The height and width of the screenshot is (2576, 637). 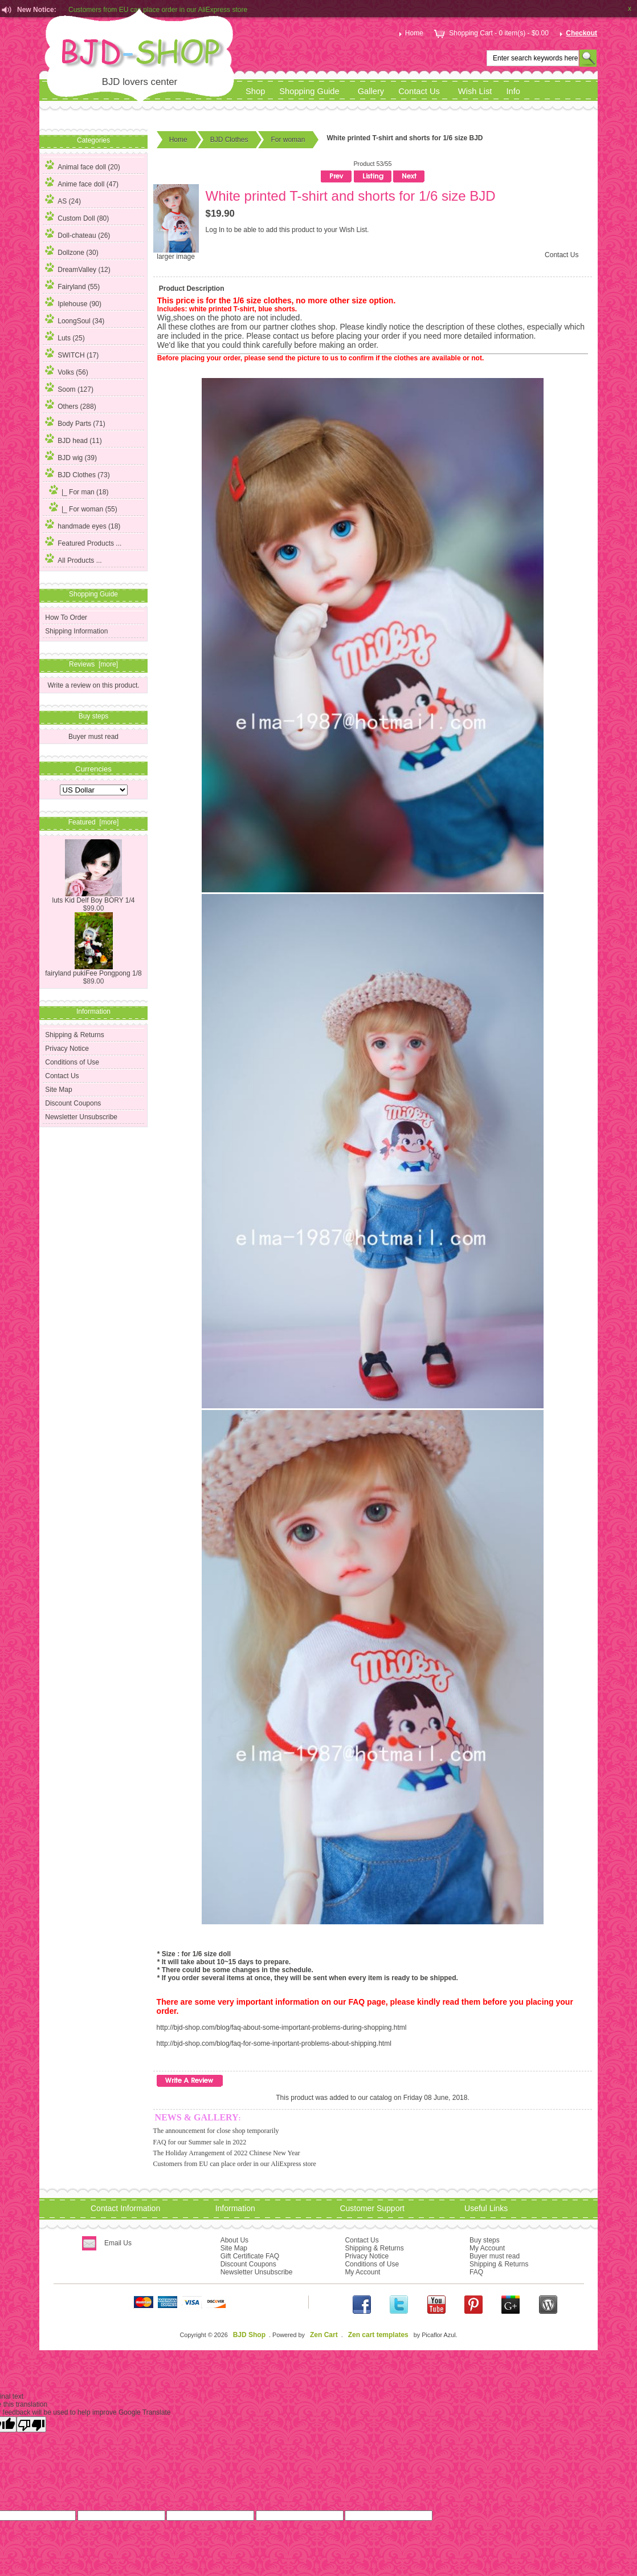 What do you see at coordinates (31, 2424) in the screenshot?
I see `[Poor translation]` at bounding box center [31, 2424].